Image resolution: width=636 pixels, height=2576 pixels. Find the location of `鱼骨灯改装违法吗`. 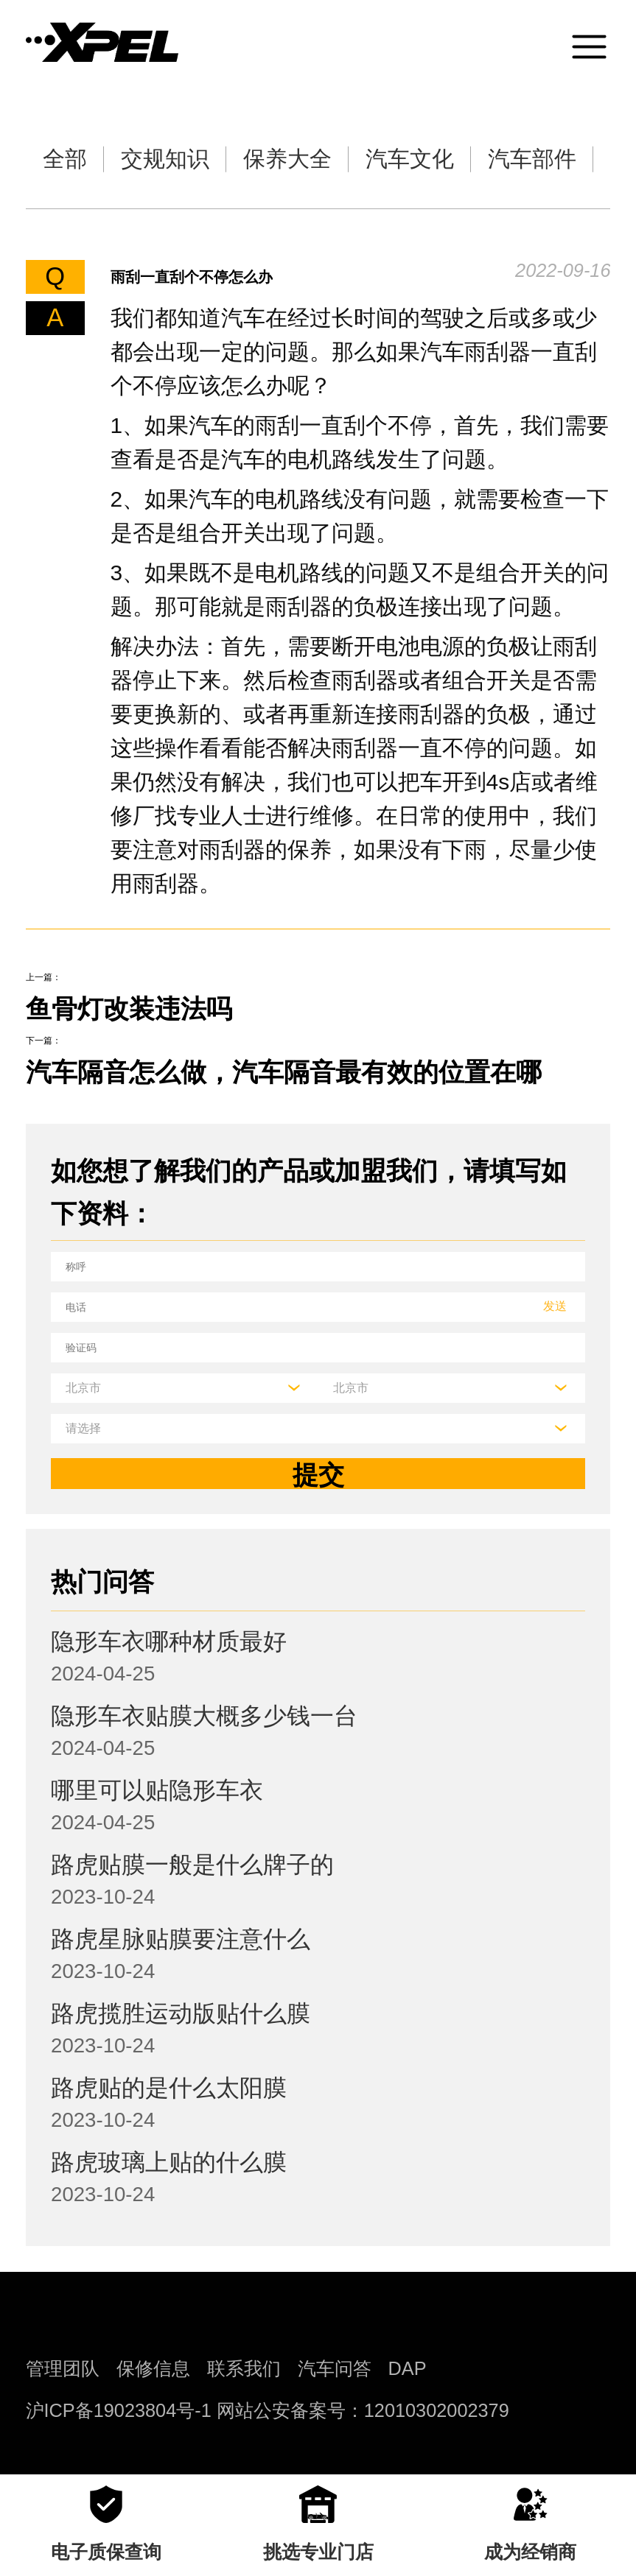

鱼骨灯改装违法吗 is located at coordinates (129, 1009).